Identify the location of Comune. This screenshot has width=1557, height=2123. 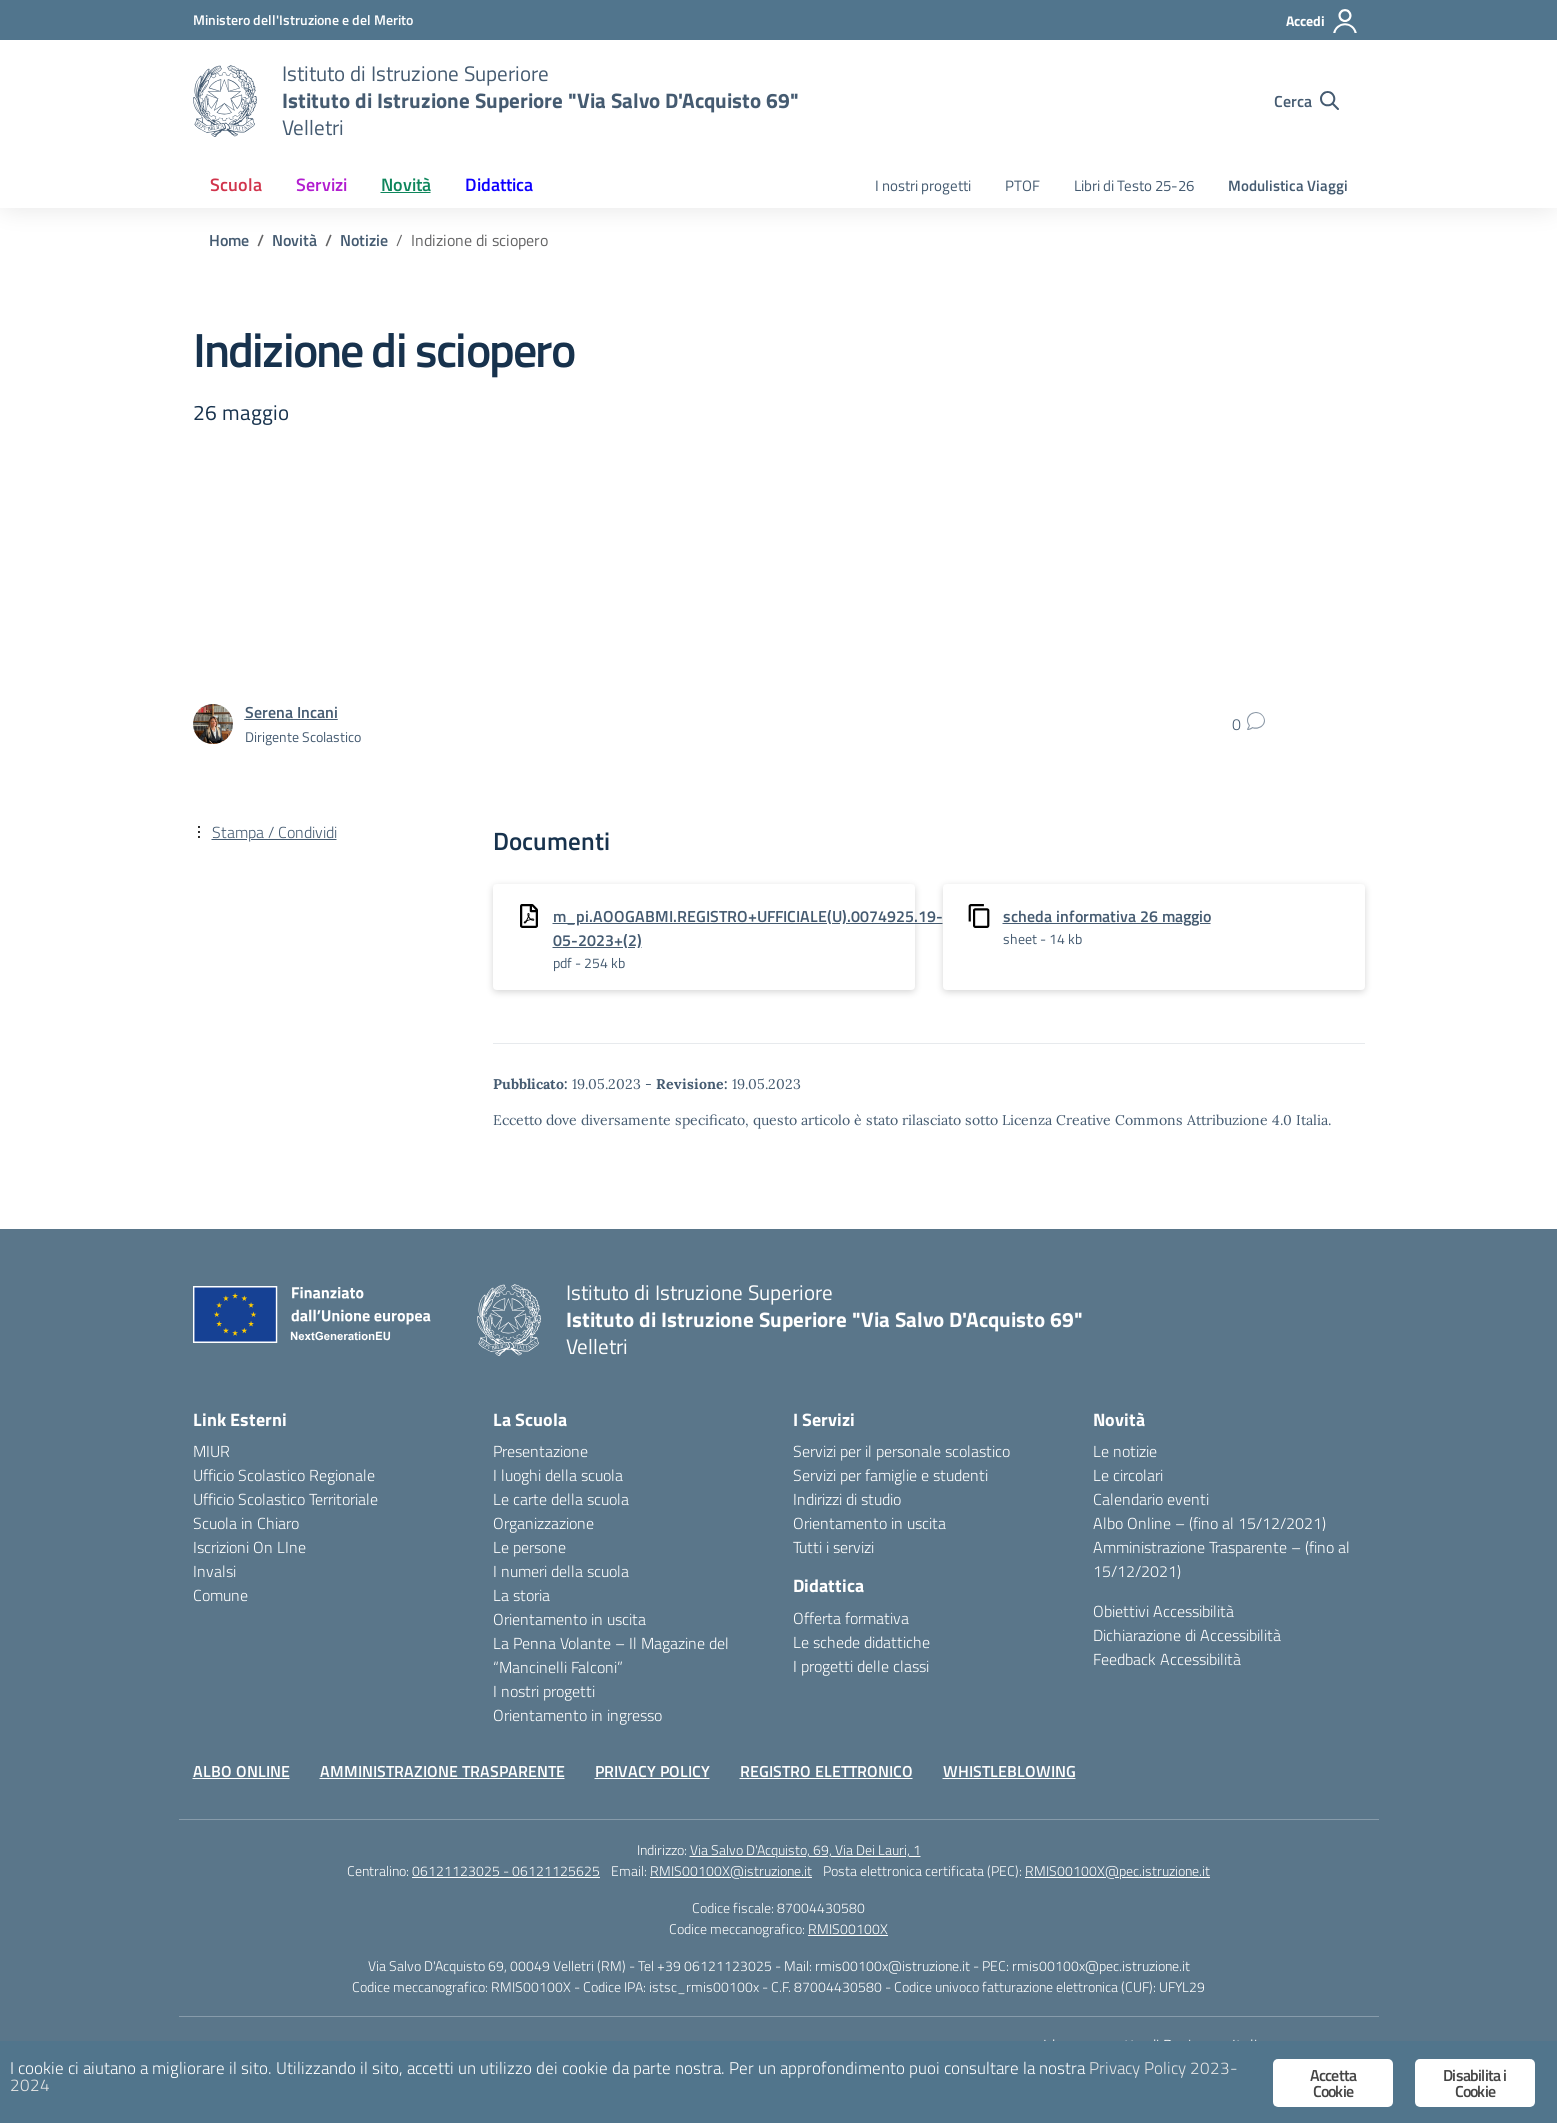
(220, 1595).